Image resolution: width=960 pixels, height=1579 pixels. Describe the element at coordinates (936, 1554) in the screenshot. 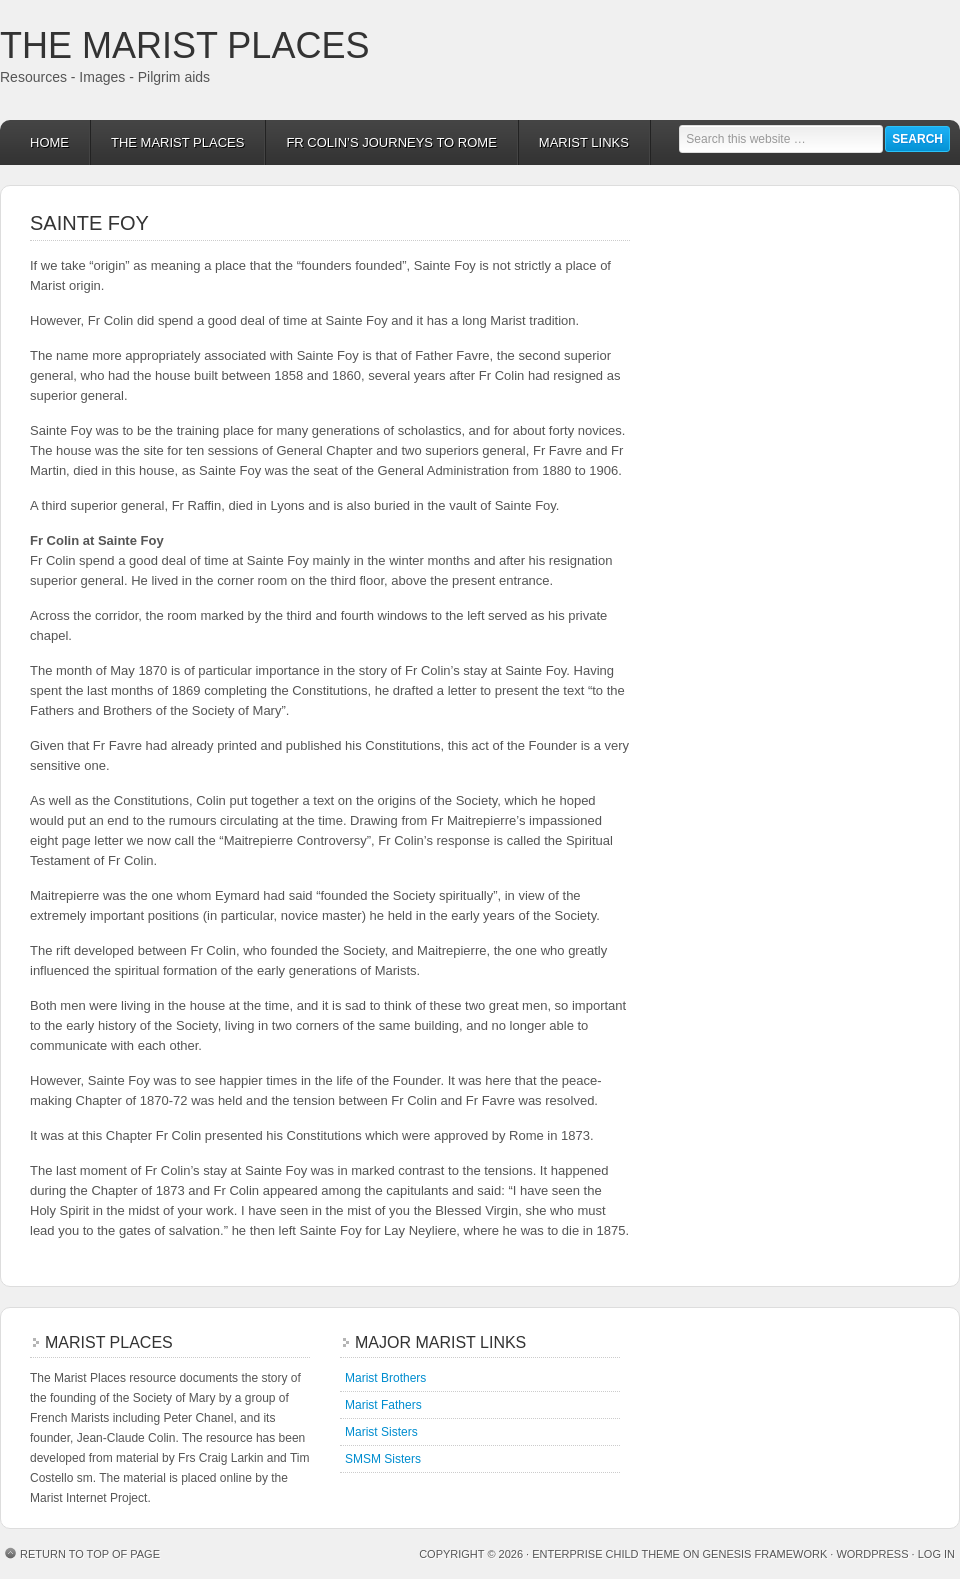

I see `Log in` at that location.